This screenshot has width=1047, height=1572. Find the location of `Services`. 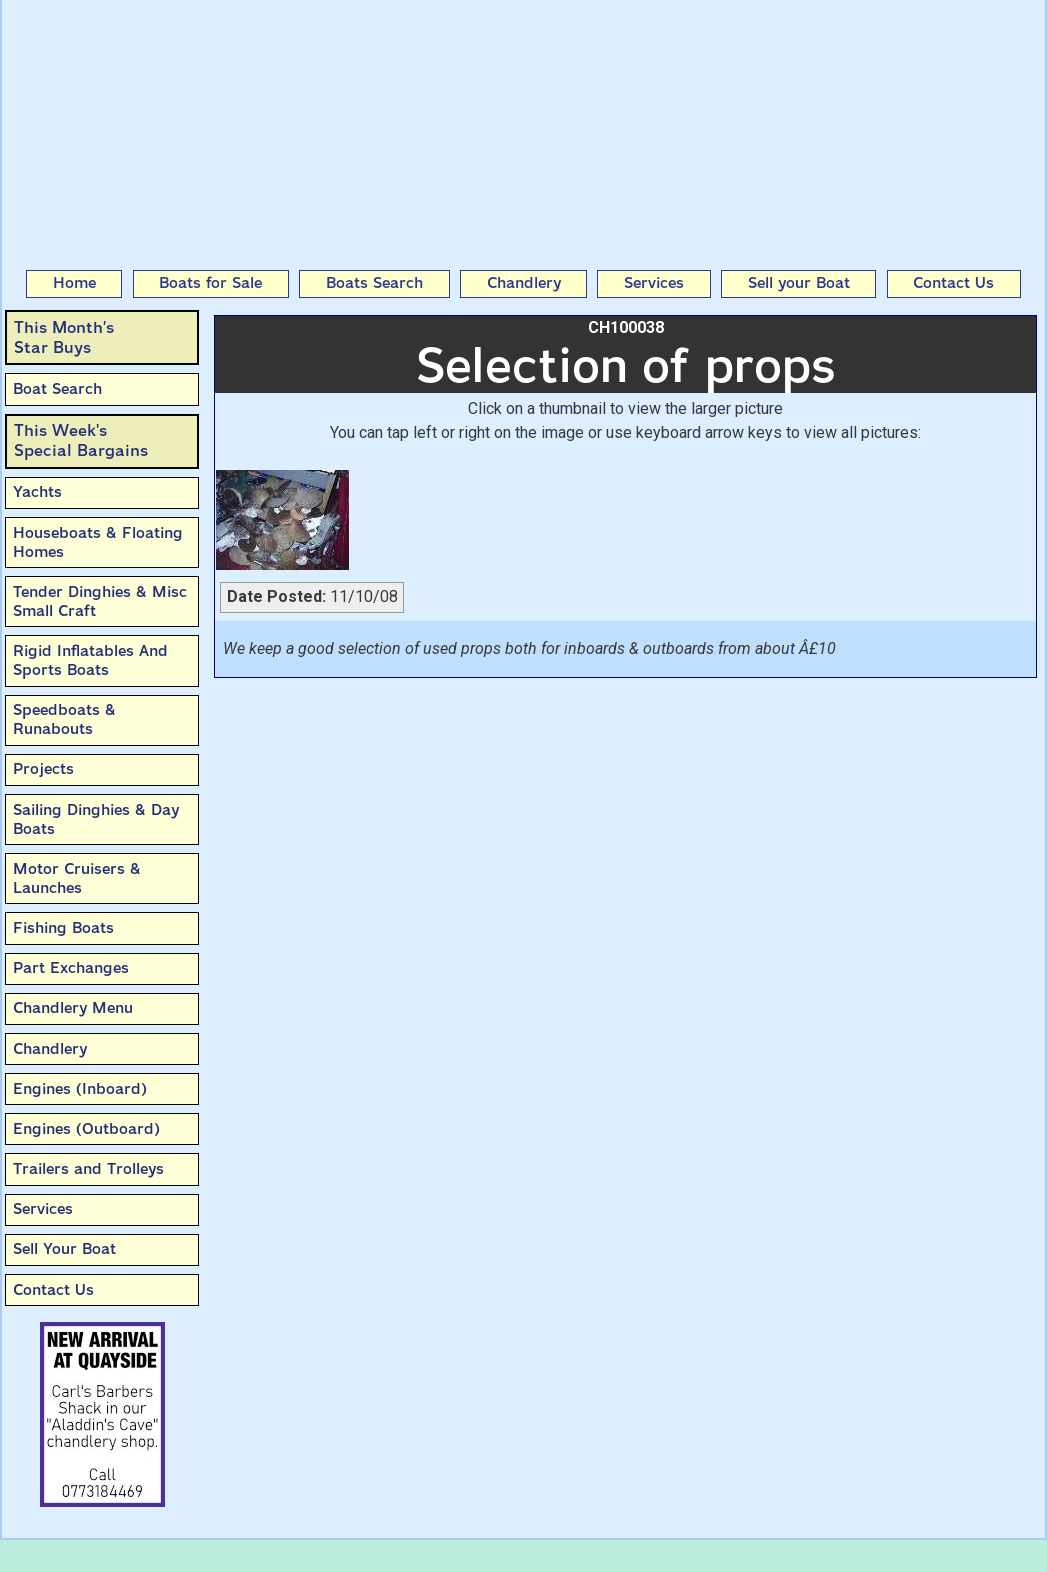

Services is located at coordinates (654, 283).